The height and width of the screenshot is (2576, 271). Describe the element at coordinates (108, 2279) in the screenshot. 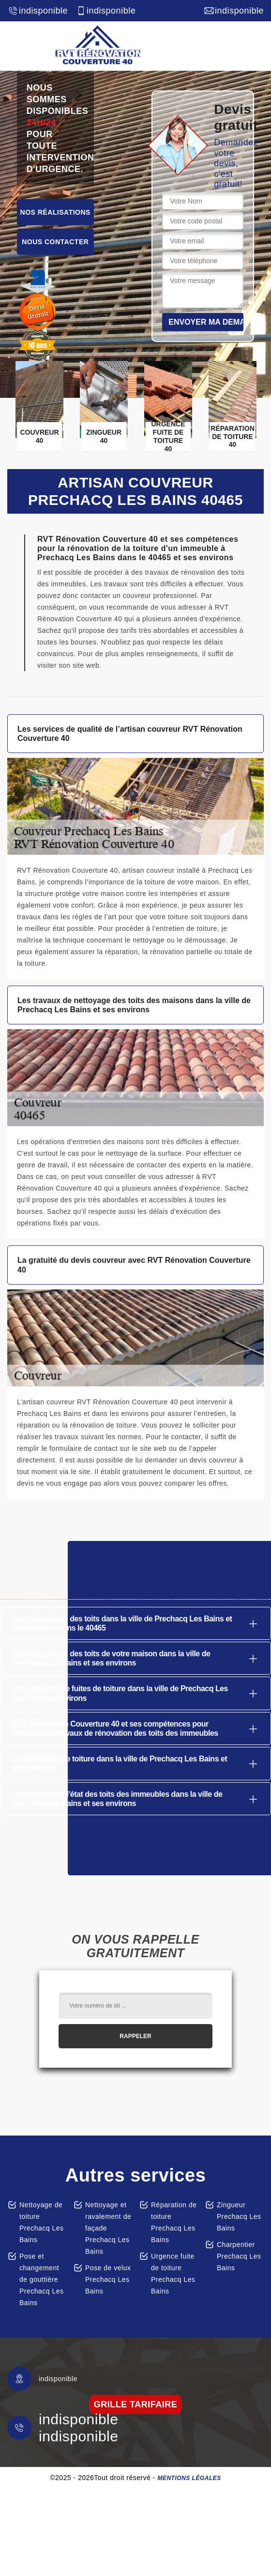

I see `Pose de velux Prechacq Les Bains` at that location.